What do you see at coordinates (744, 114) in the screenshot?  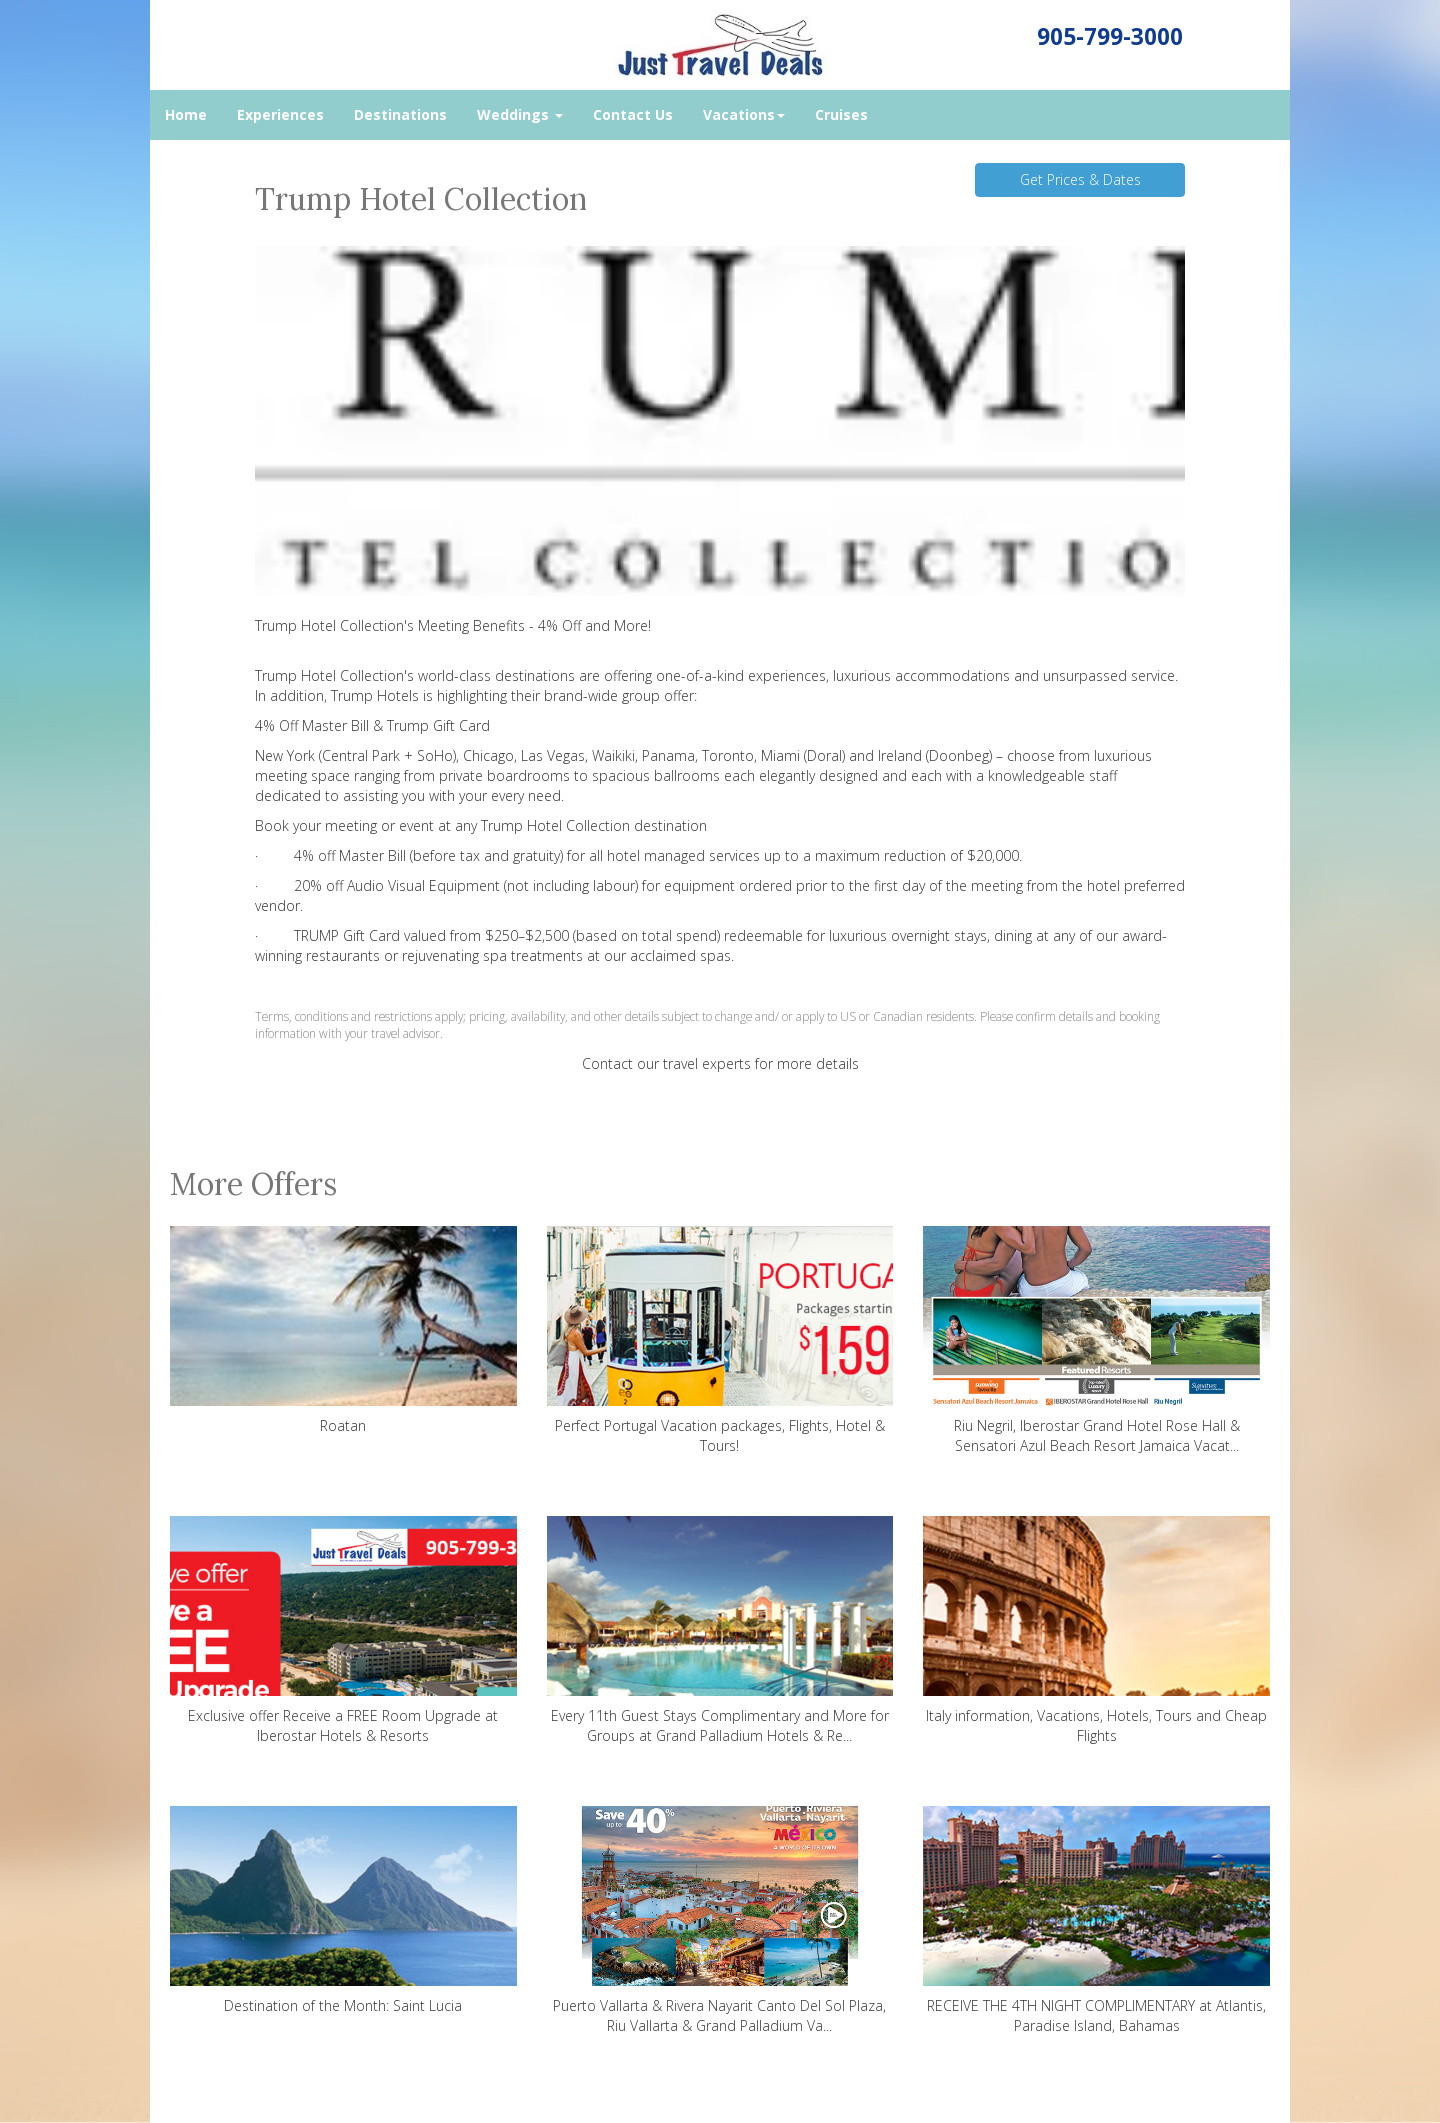 I see `Vacations [button]` at bounding box center [744, 114].